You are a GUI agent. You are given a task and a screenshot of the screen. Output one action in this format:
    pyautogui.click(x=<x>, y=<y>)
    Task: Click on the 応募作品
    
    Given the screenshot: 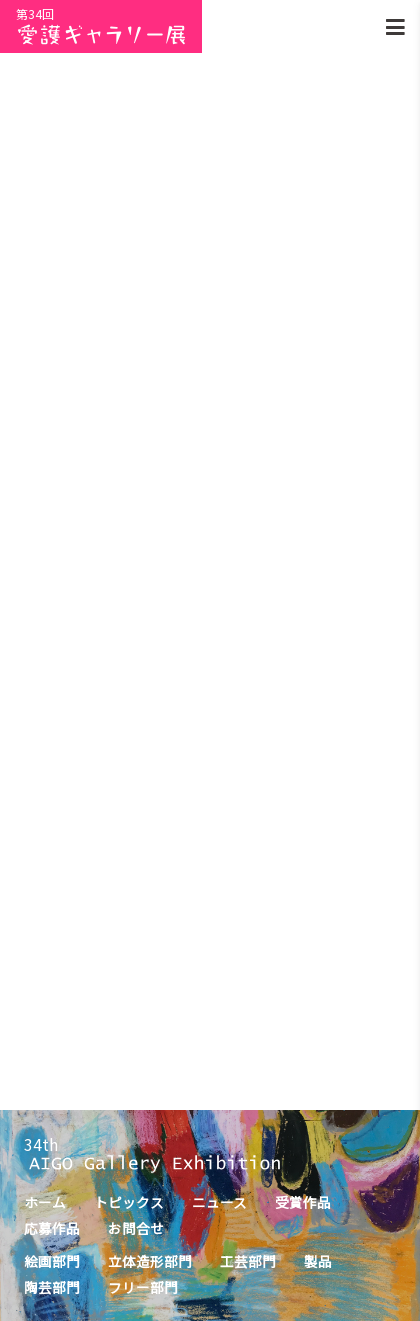 What is the action you would take?
    pyautogui.click(x=52, y=1228)
    